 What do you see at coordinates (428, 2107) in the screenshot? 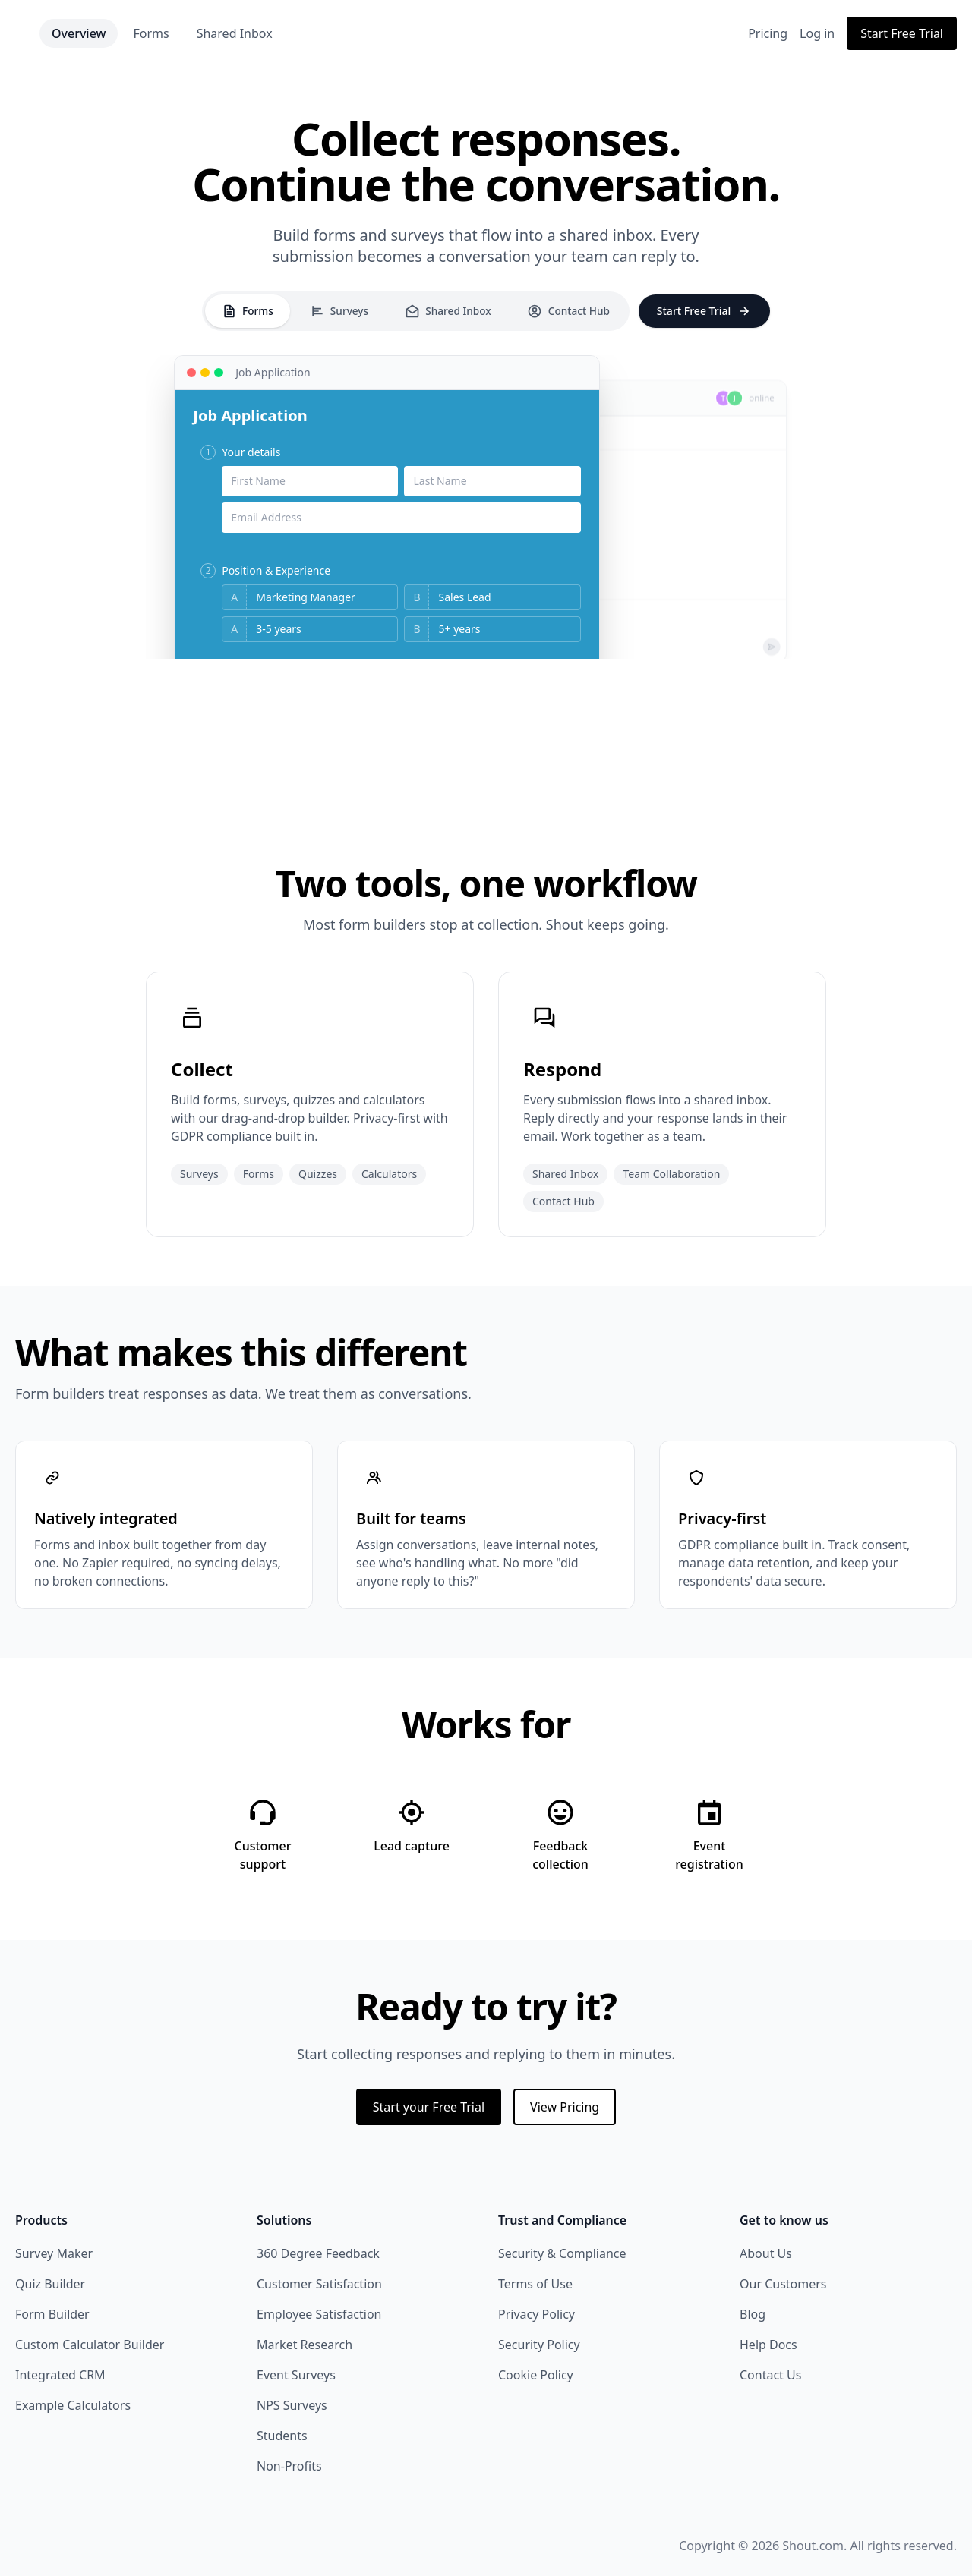
I see `Start your Free Trial` at bounding box center [428, 2107].